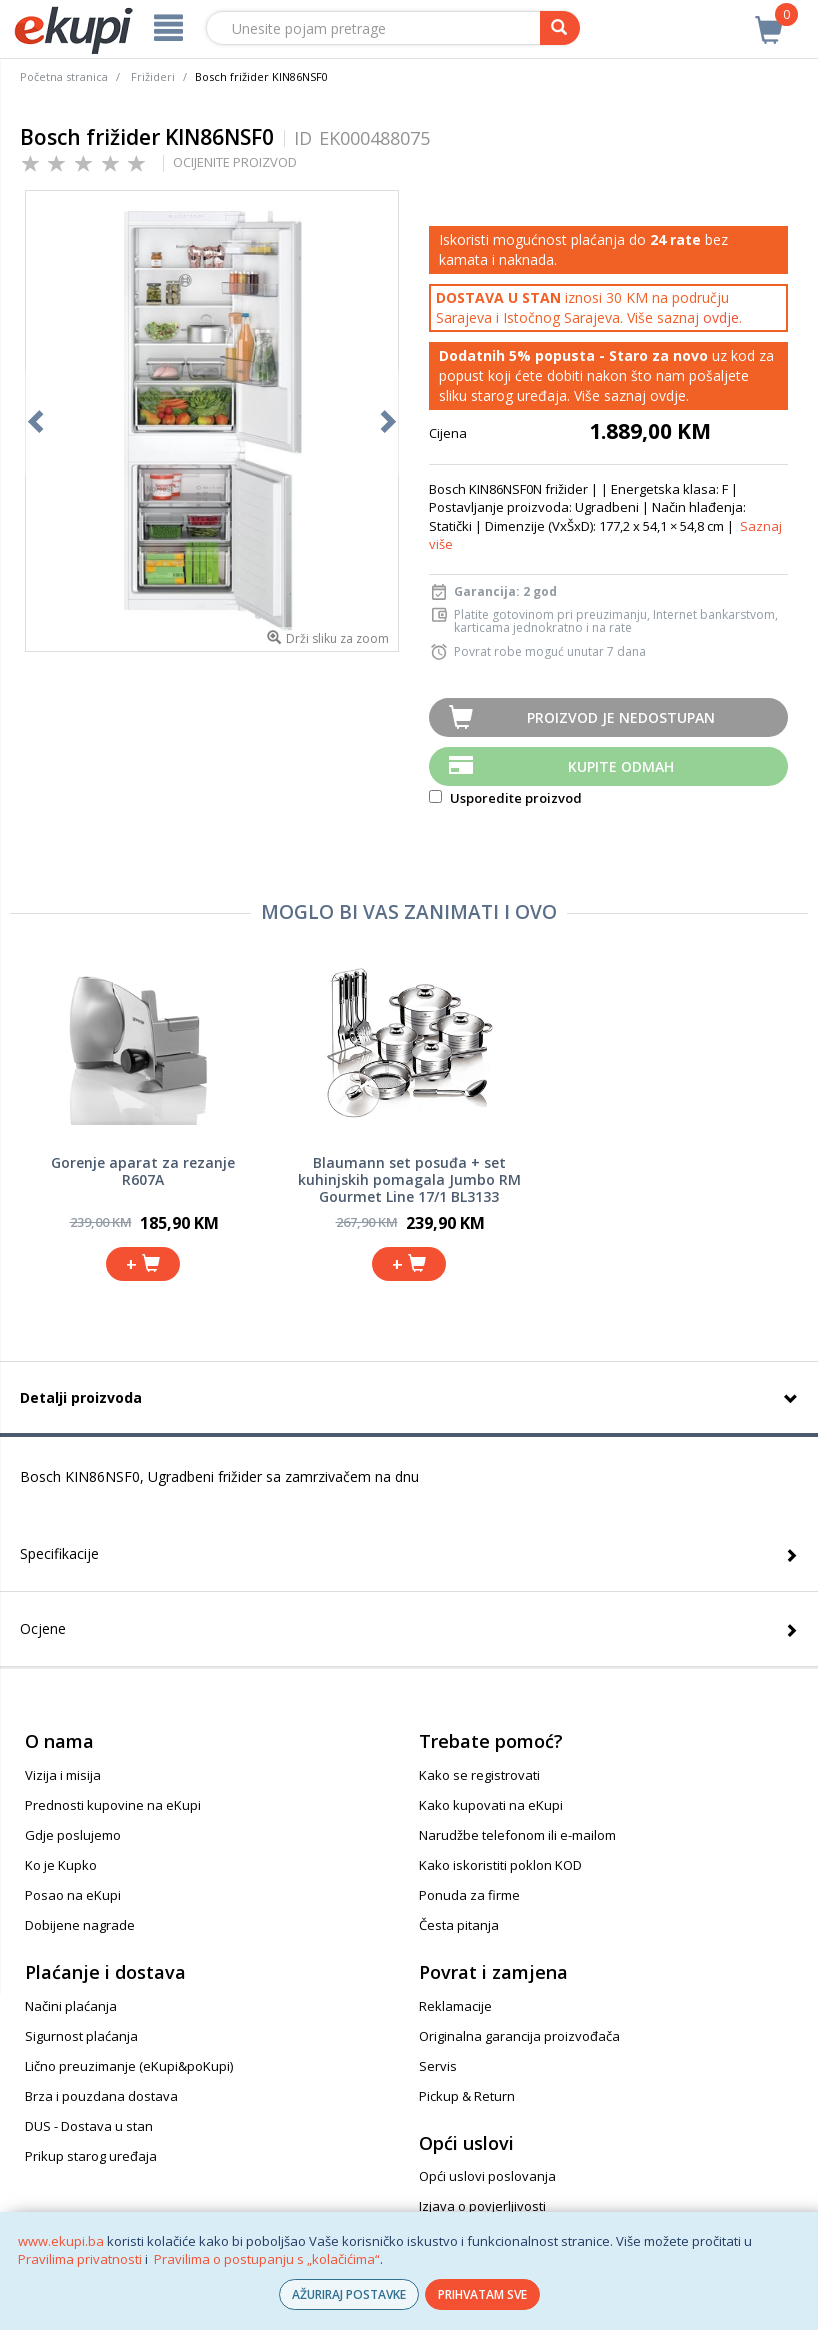  Describe the element at coordinates (721, 317) in the screenshot. I see `ovdje` at that location.